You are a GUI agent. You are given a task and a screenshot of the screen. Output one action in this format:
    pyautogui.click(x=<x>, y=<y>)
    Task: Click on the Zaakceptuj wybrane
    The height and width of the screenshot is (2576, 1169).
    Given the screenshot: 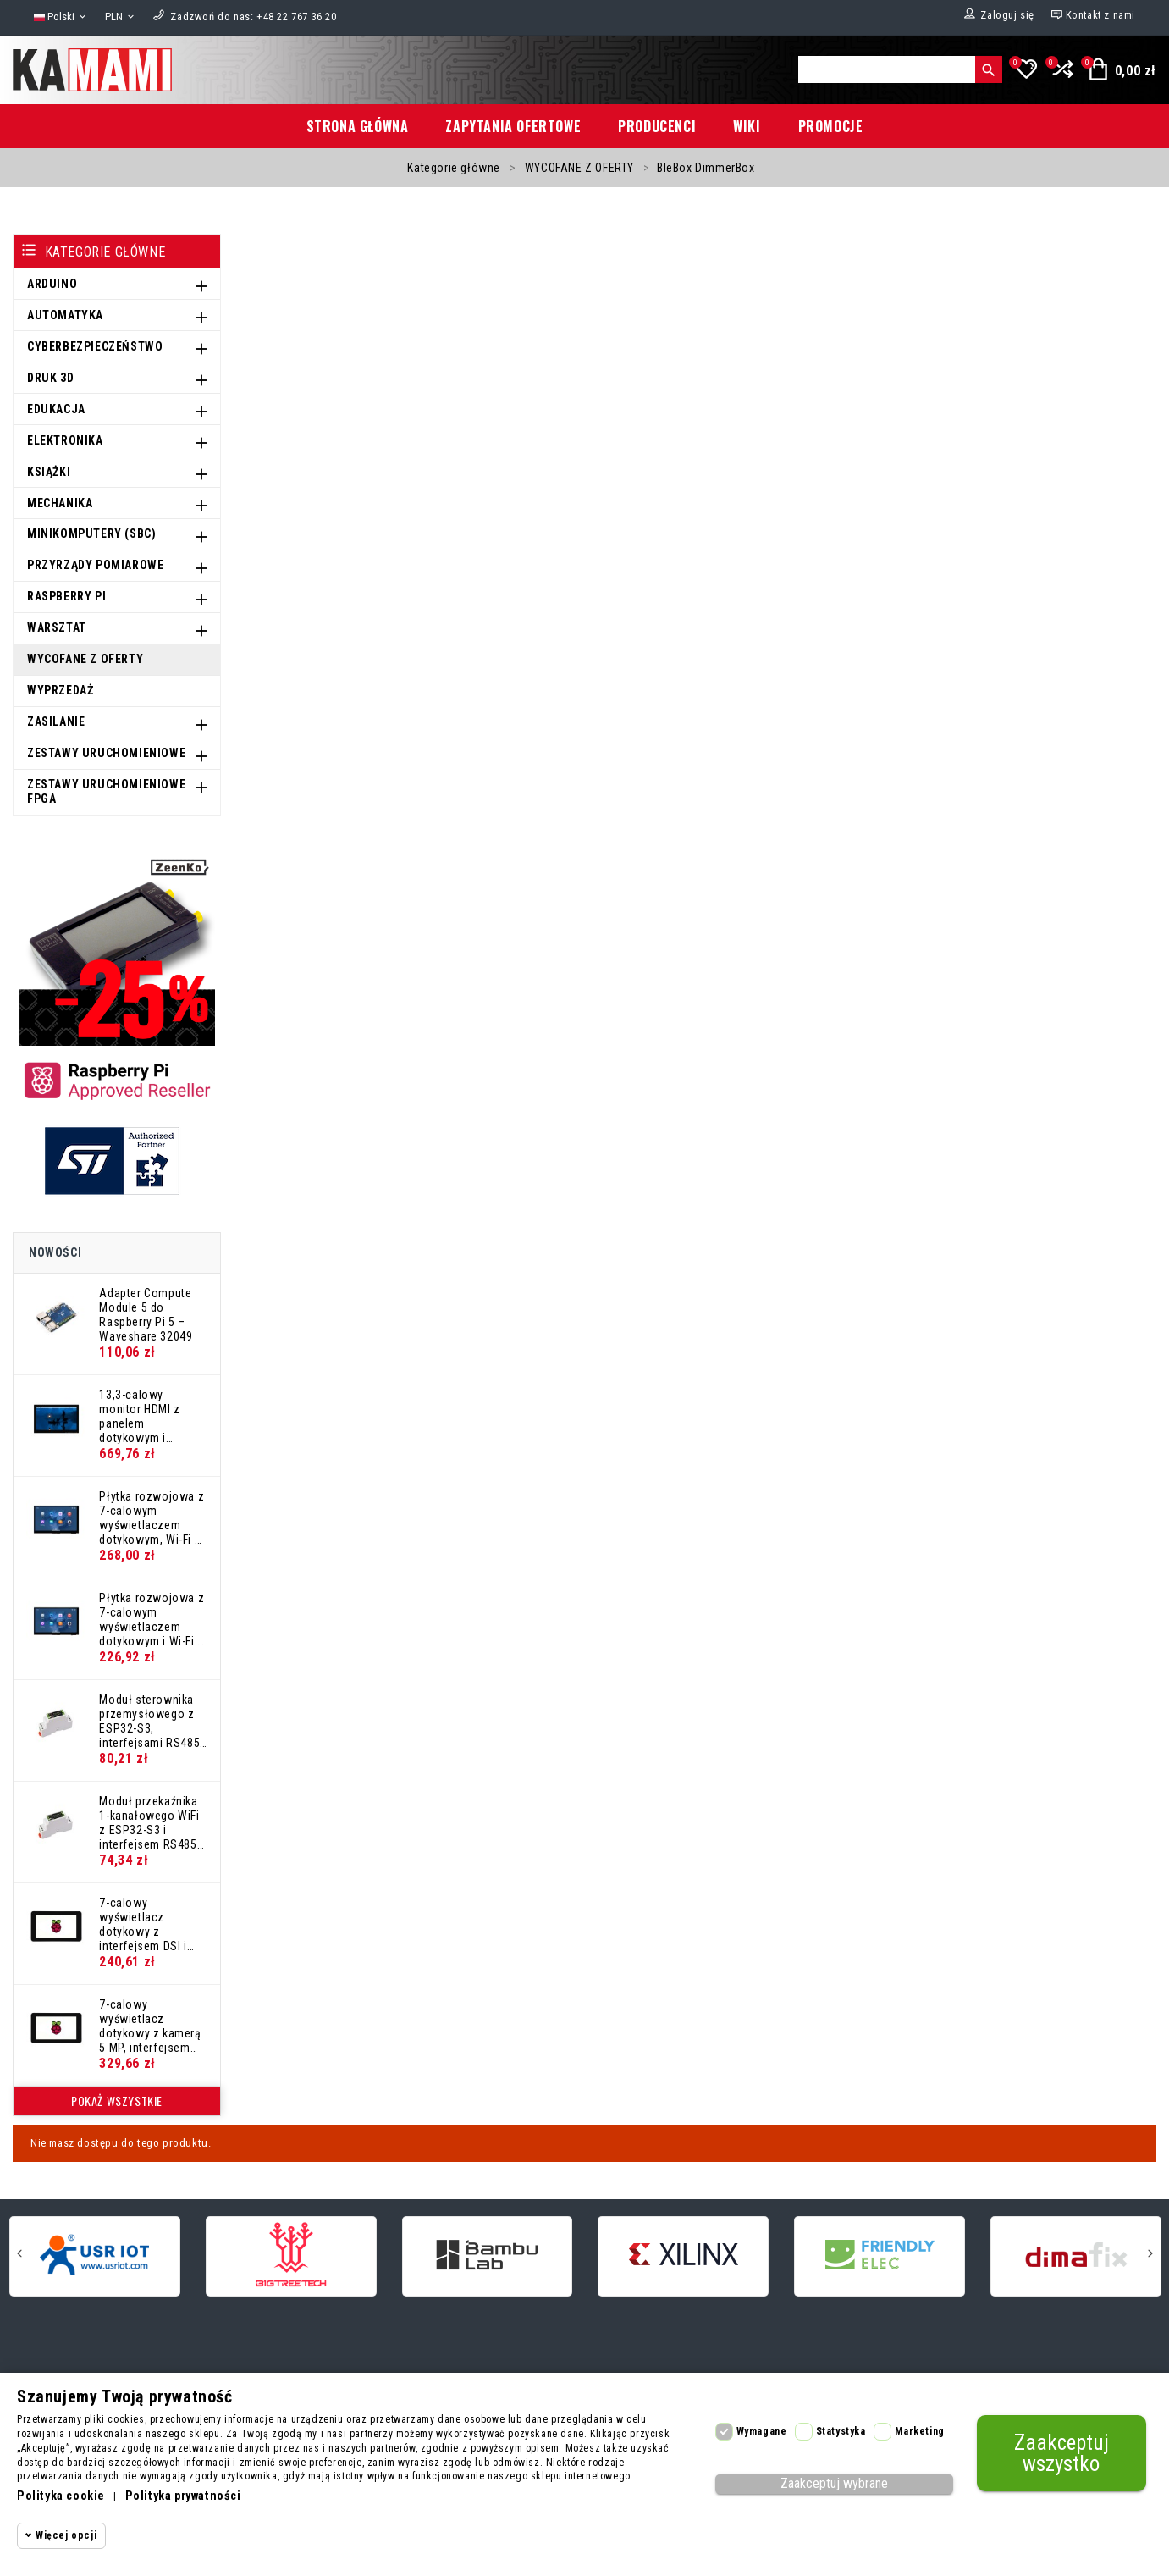 What is the action you would take?
    pyautogui.click(x=834, y=2483)
    